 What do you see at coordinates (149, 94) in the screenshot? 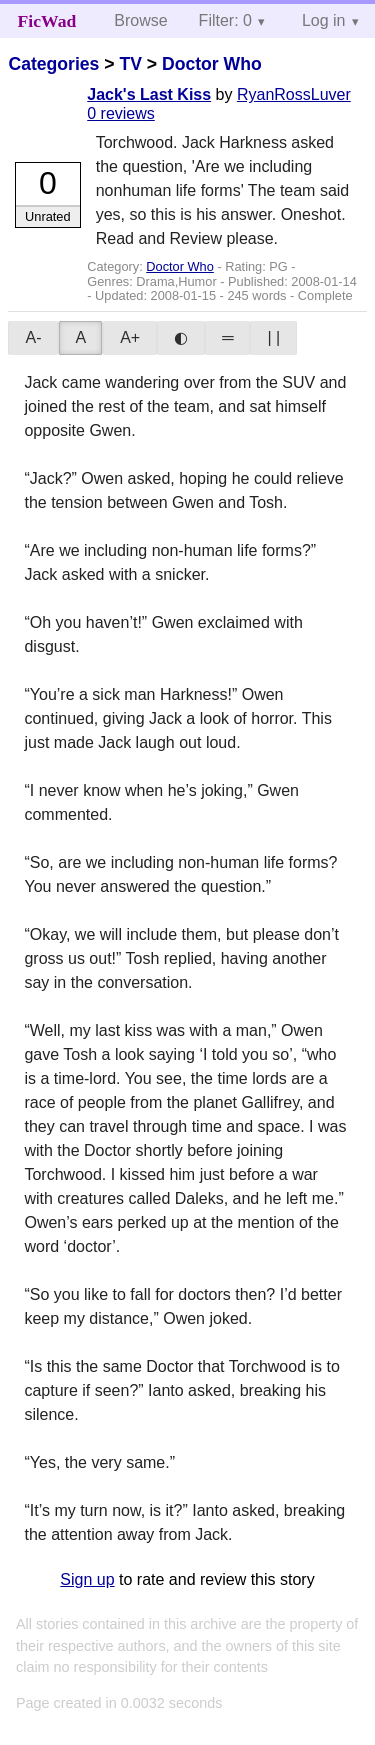
I see `Jack's Last Kiss` at bounding box center [149, 94].